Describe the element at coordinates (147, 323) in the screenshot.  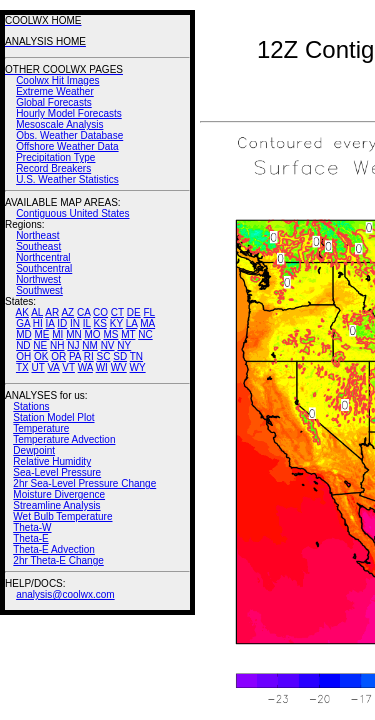
I see `MA` at that location.